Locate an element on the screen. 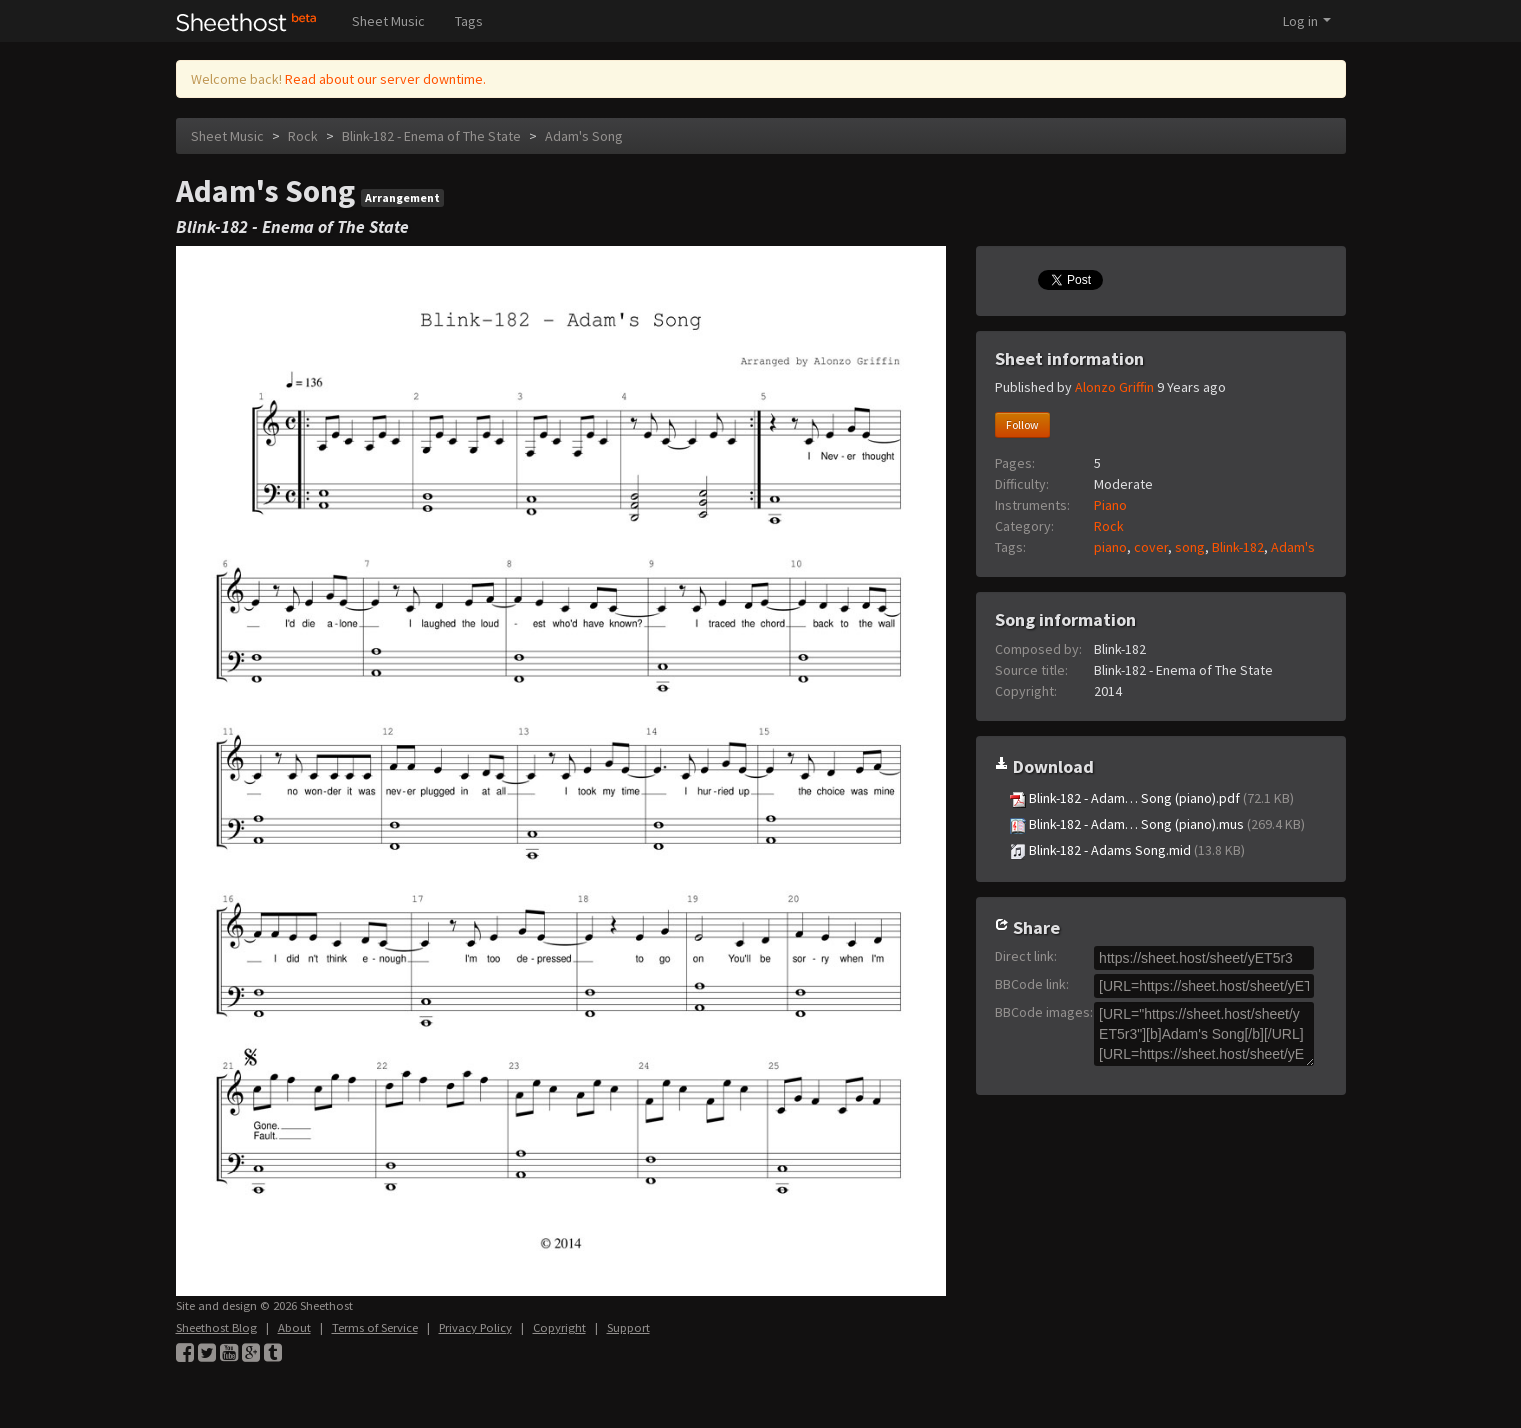  Piano is located at coordinates (1110, 505).